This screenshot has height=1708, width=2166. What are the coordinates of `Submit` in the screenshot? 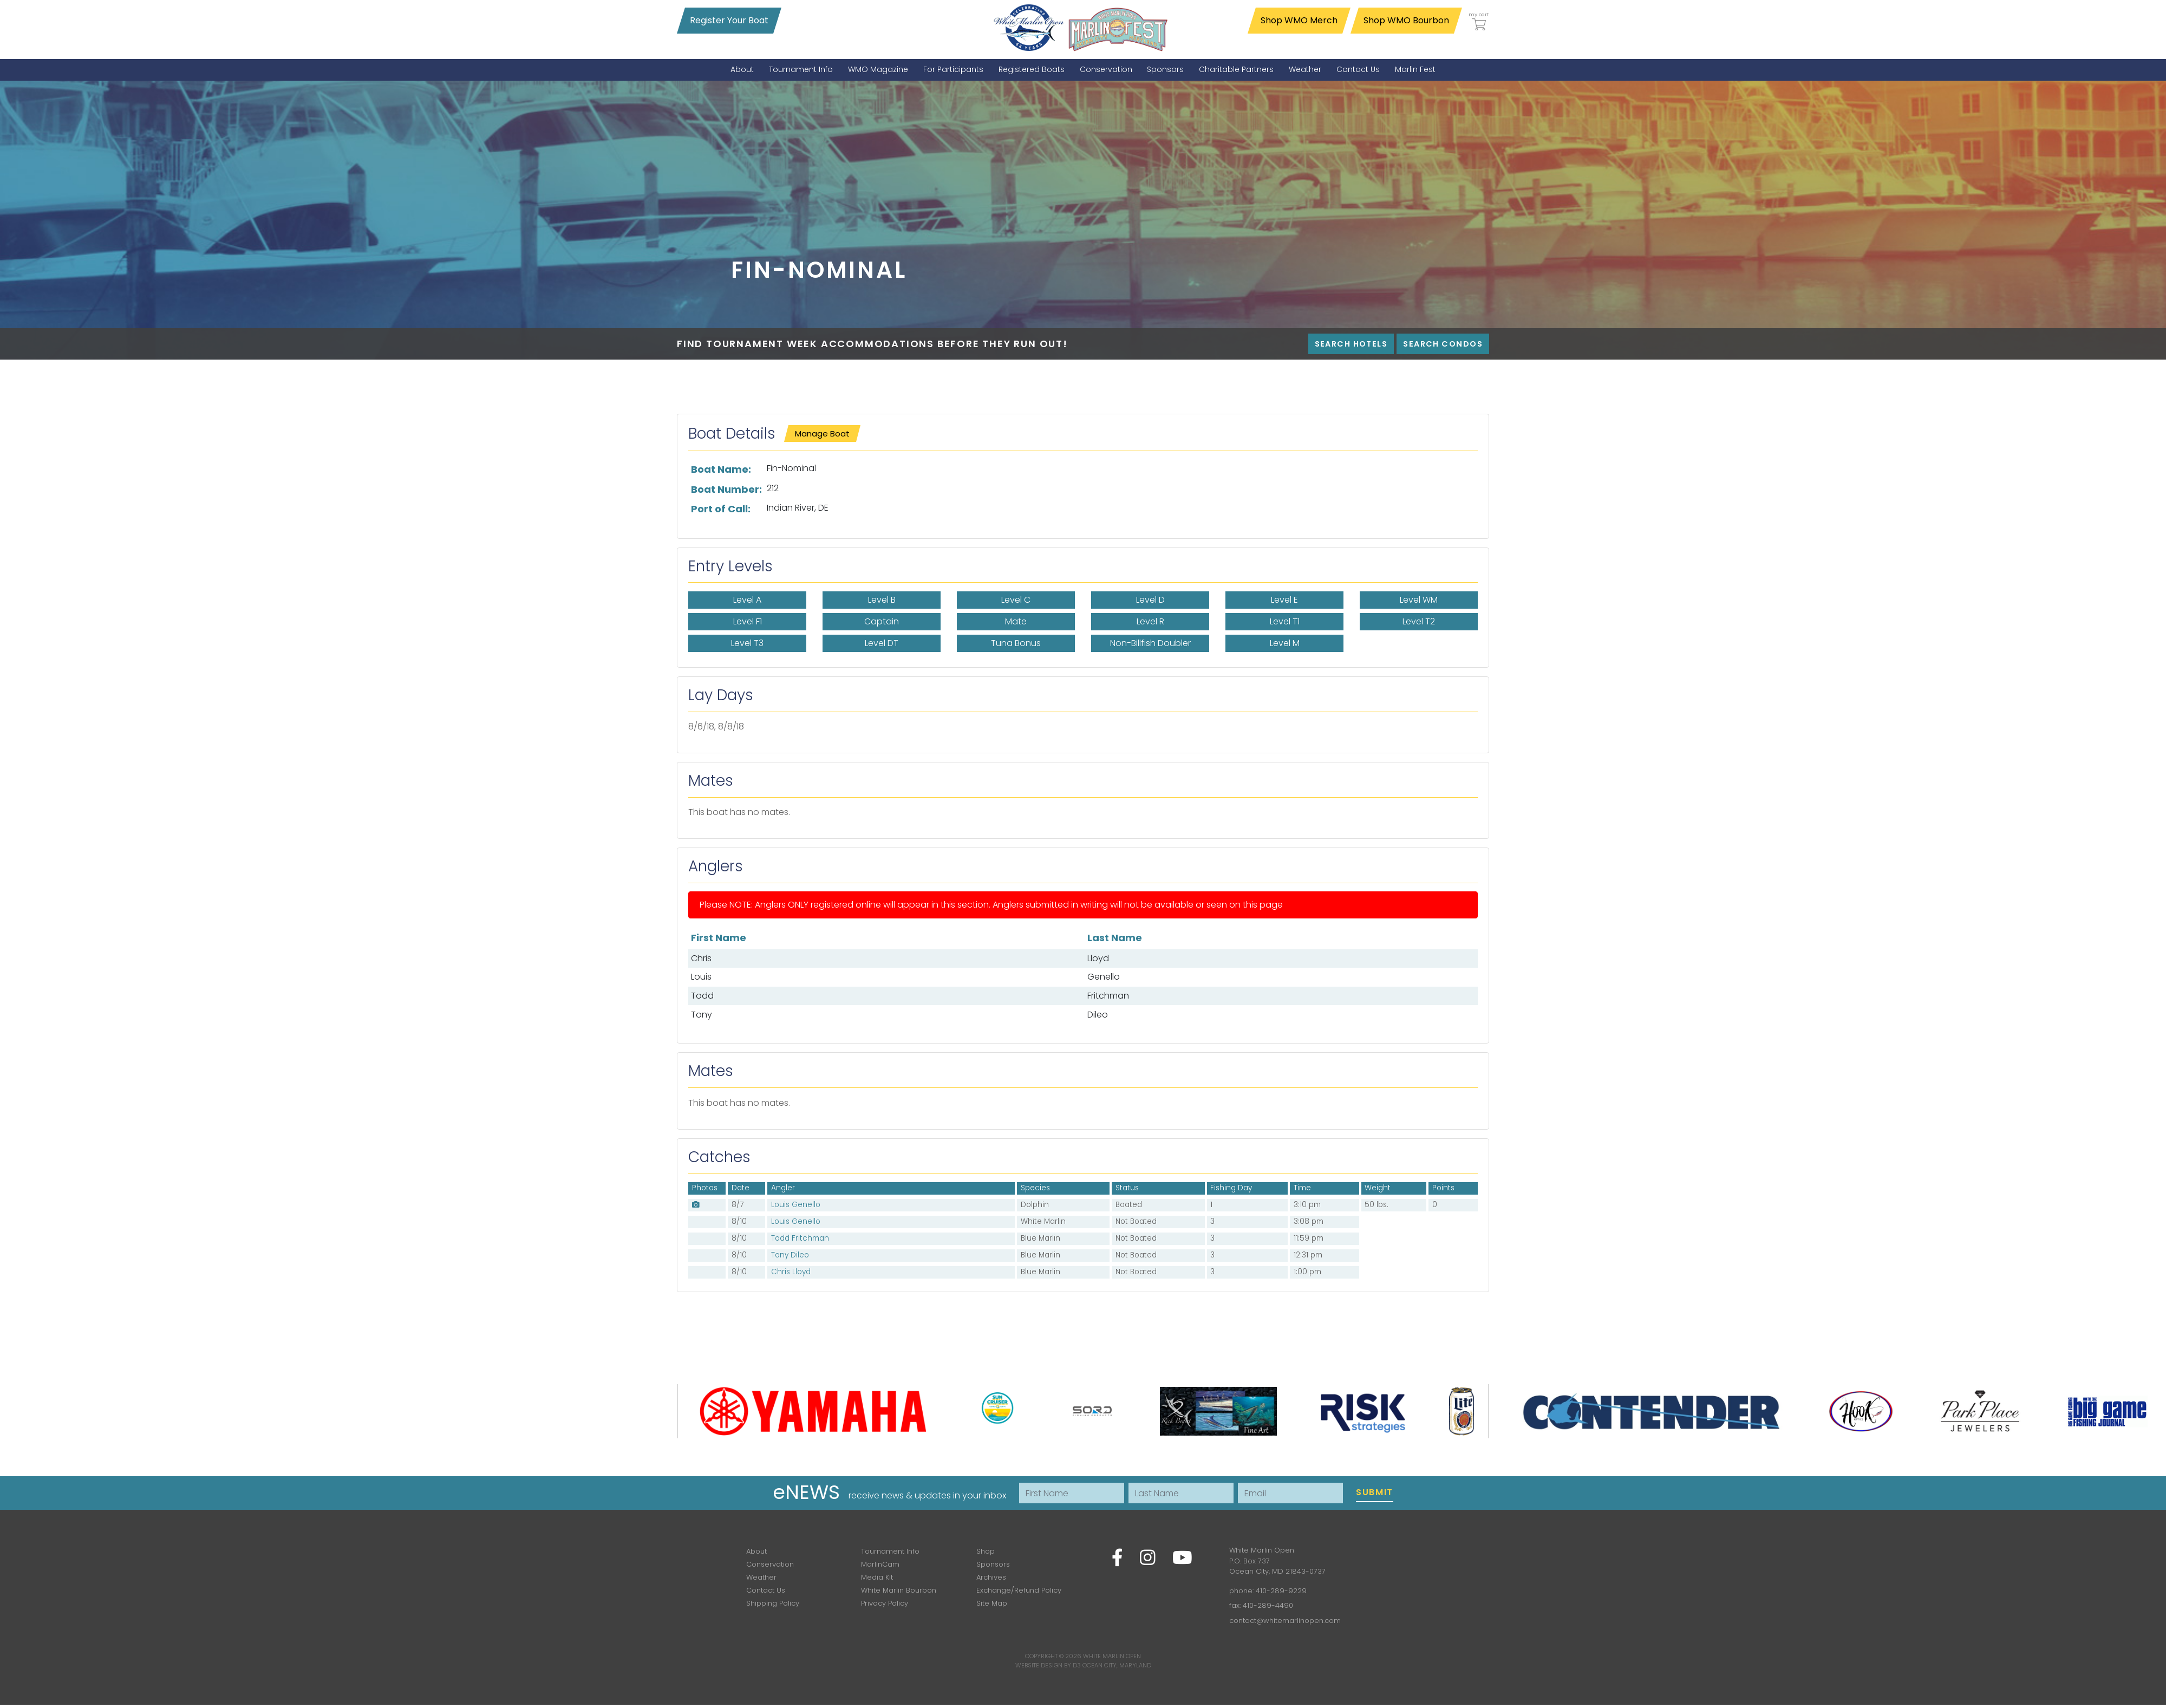 It's located at (1374, 1492).